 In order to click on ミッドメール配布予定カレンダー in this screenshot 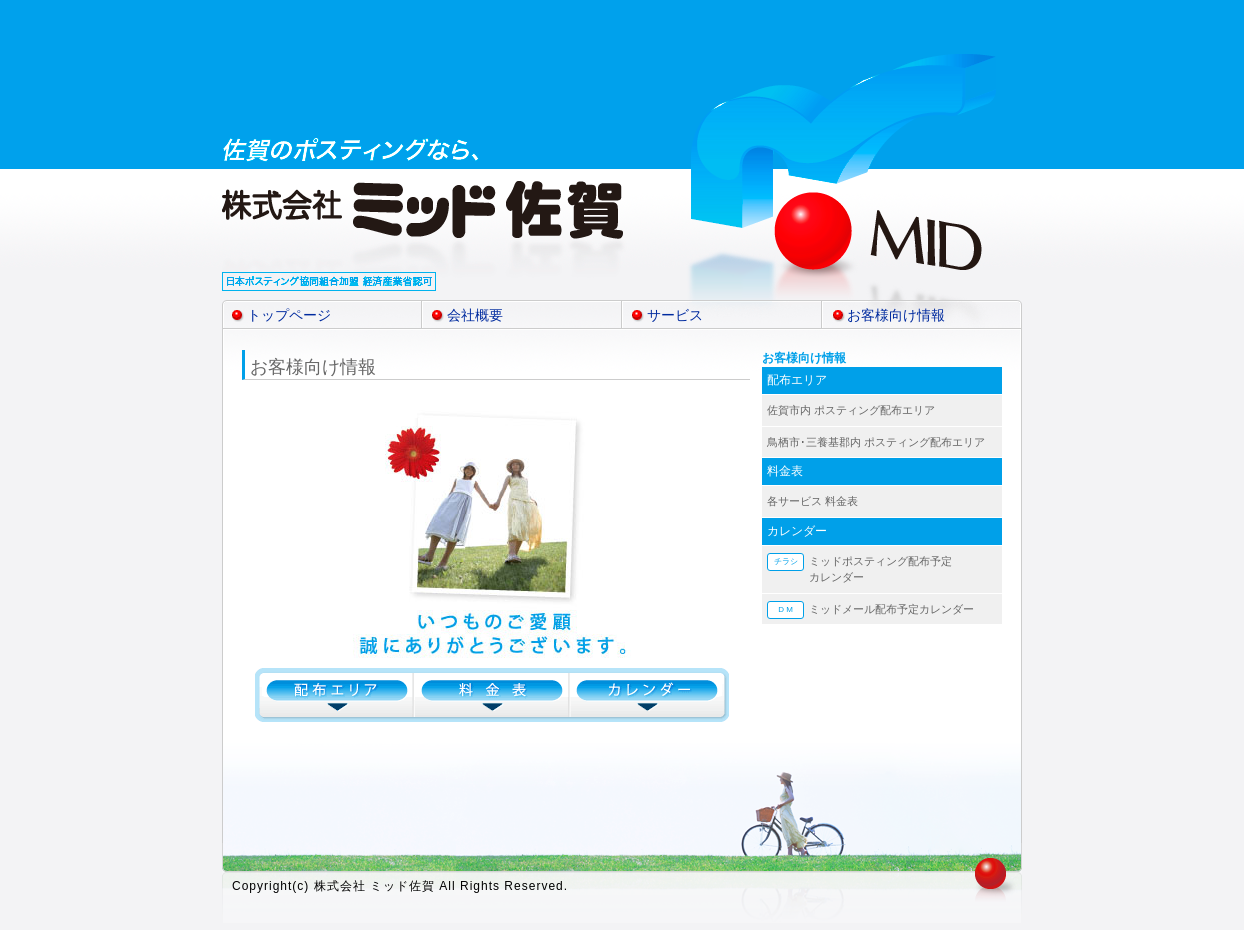, I will do `click(891, 609)`.